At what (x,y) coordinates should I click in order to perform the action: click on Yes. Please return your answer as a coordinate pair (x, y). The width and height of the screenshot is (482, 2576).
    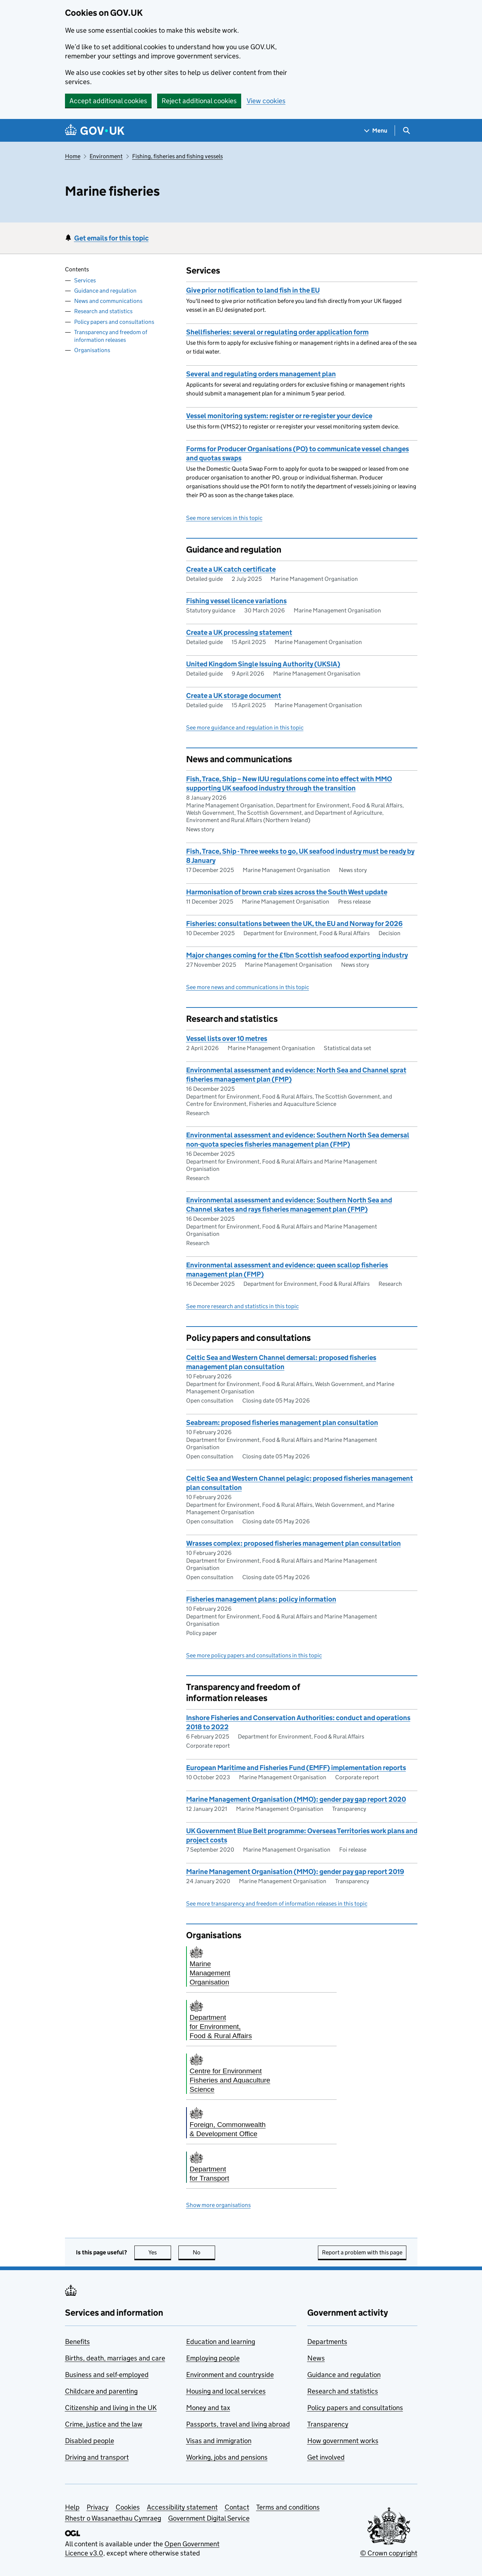
    Looking at the image, I should click on (159, 2252).